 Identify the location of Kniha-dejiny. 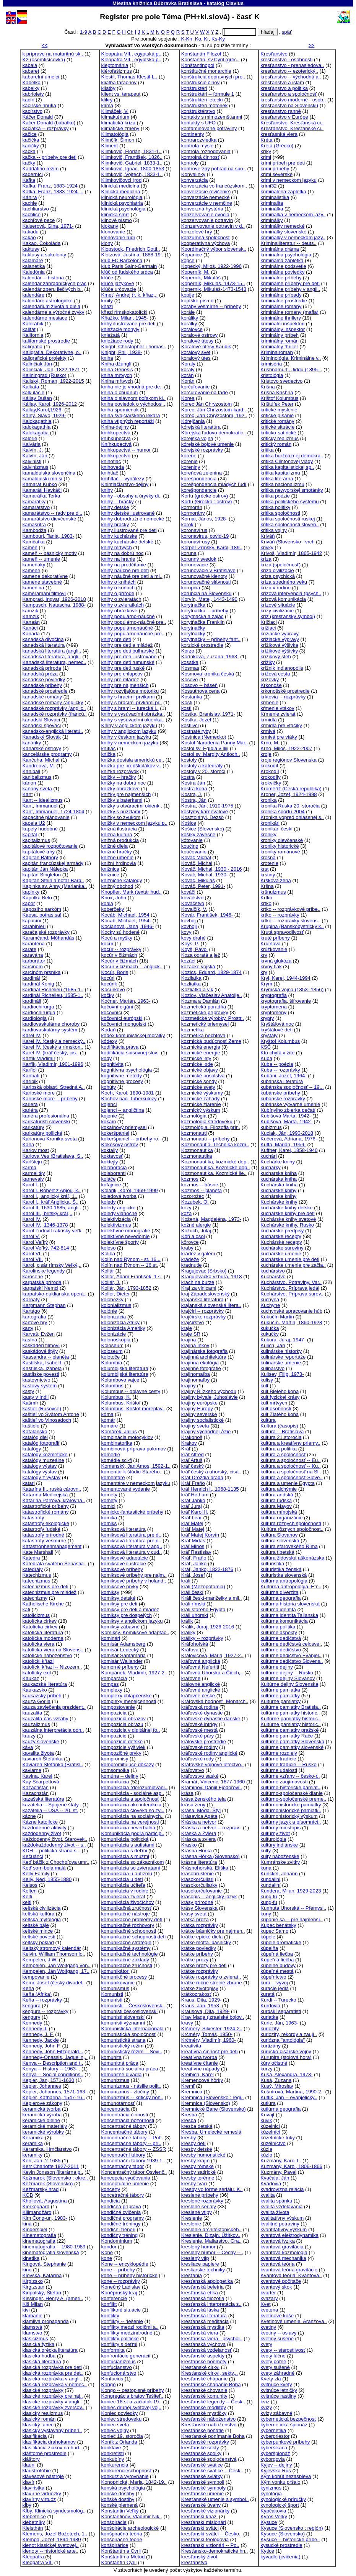
(115, 427).